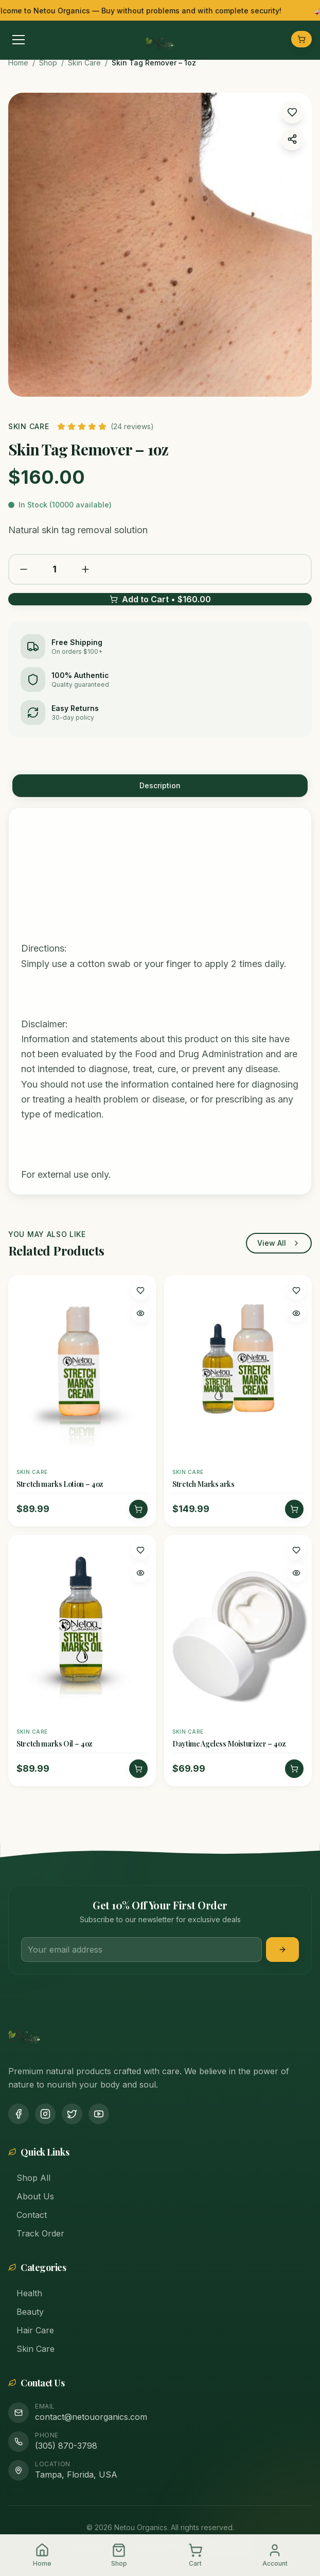  Describe the element at coordinates (31, 2196) in the screenshot. I see `About Us` at that location.